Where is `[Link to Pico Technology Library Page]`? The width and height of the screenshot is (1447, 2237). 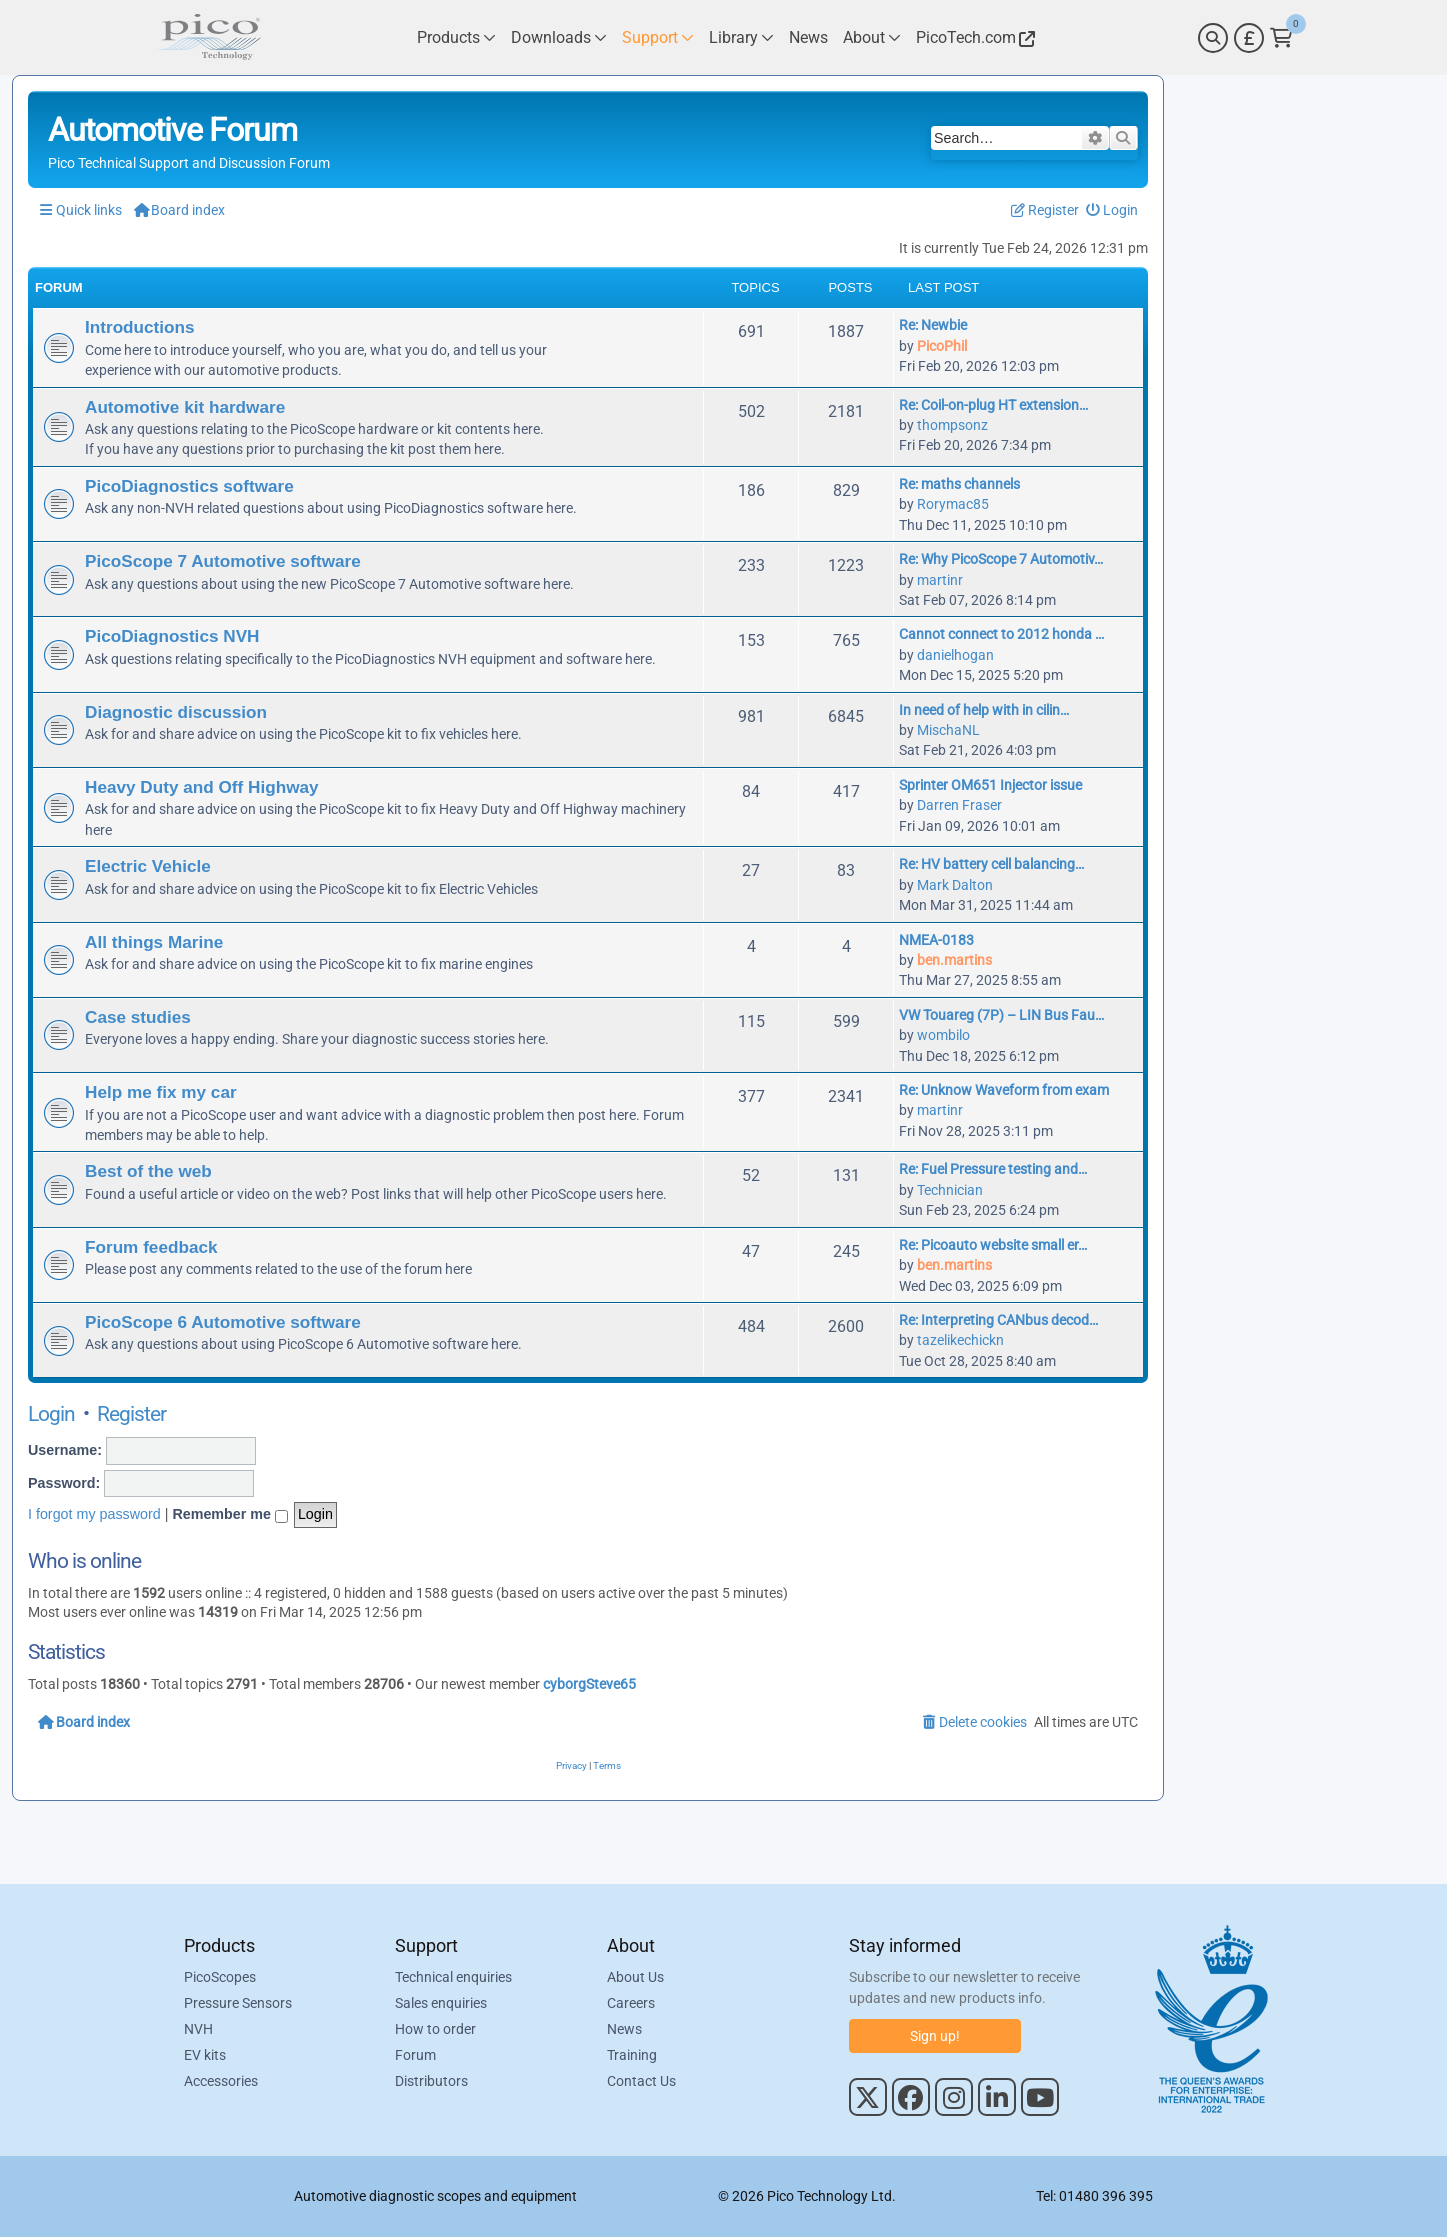
[Link to Pico Technology Library Page] is located at coordinates (741, 37).